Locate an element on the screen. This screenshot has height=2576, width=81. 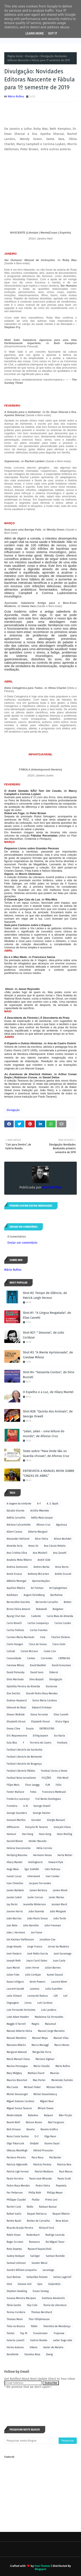
Achille Mbembe is located at coordinates (39, 1510).